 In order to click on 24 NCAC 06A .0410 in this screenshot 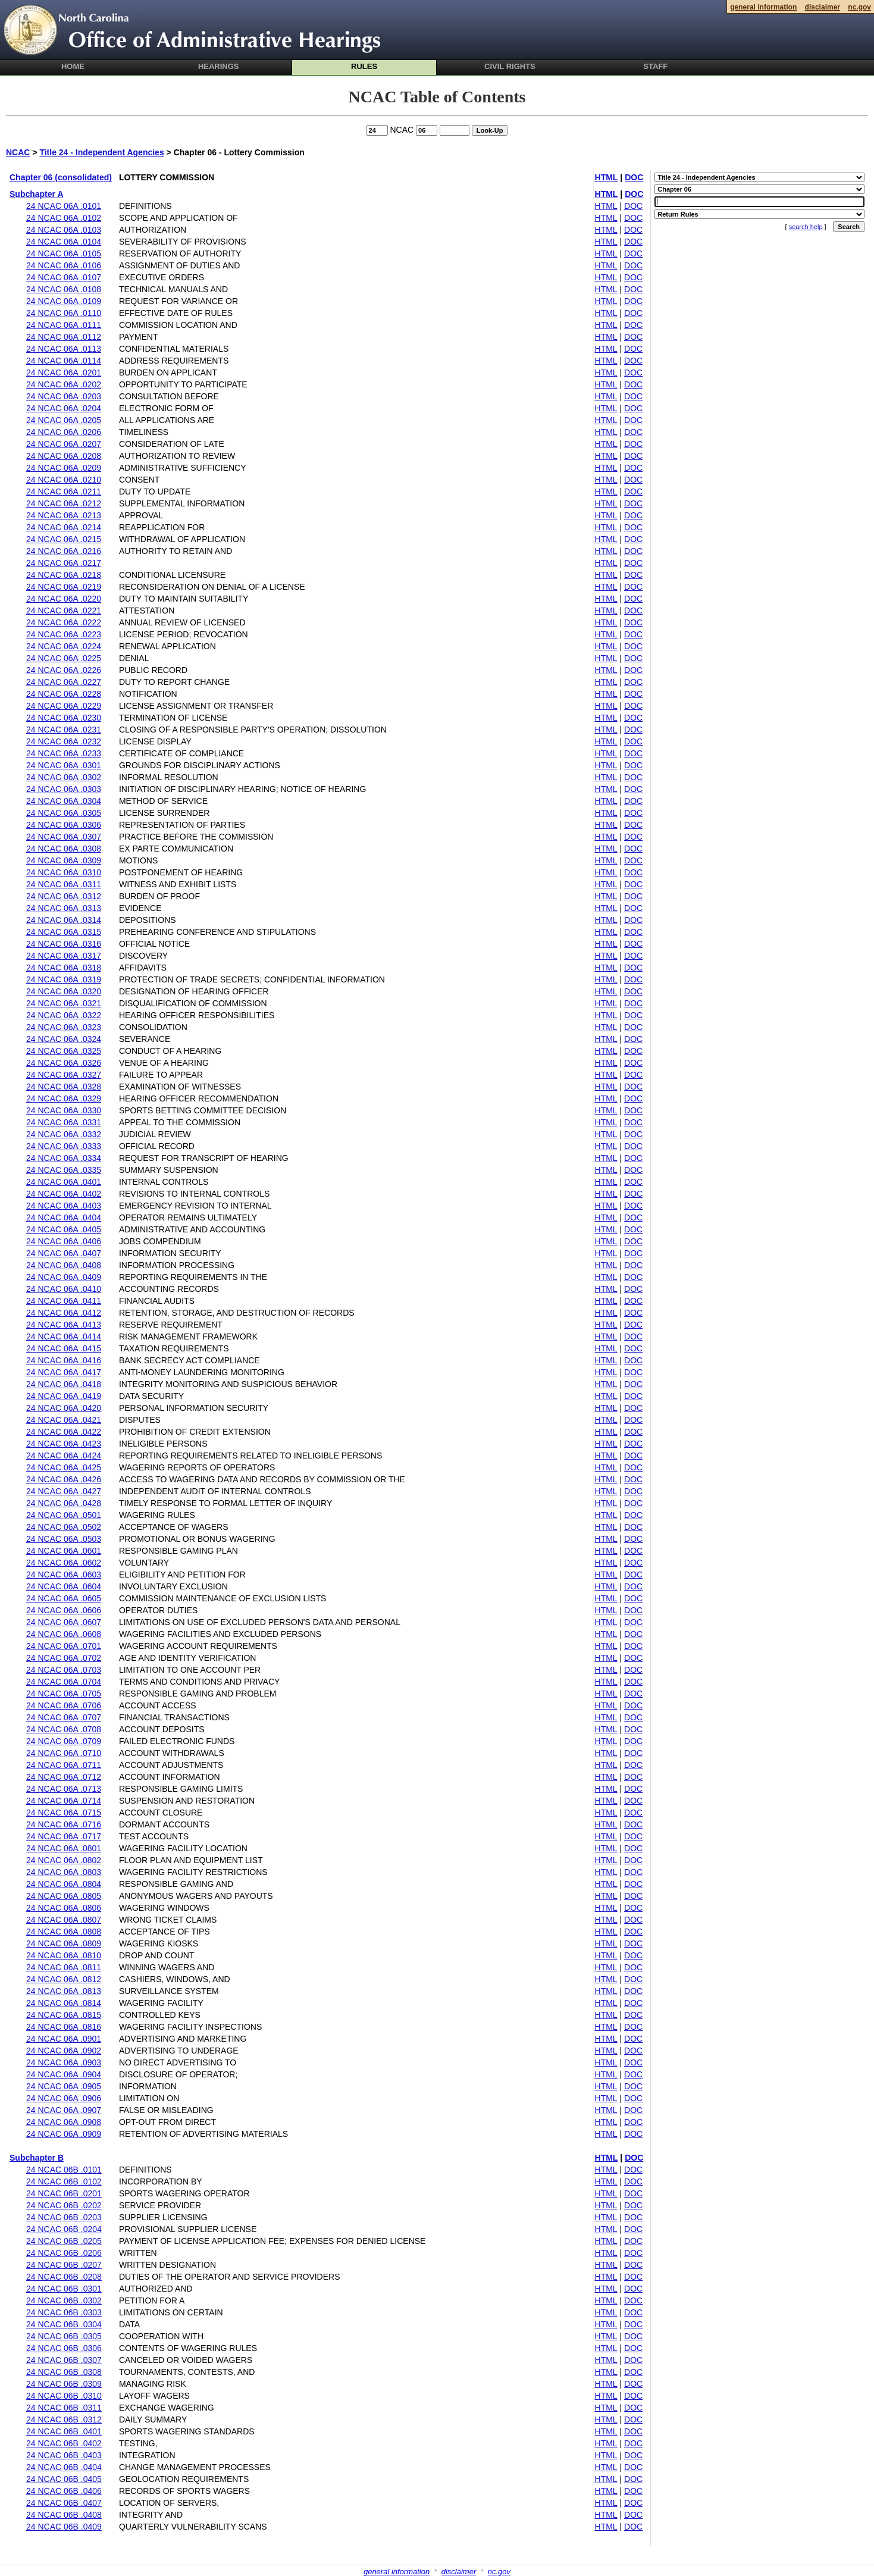, I will do `click(63, 1289)`.